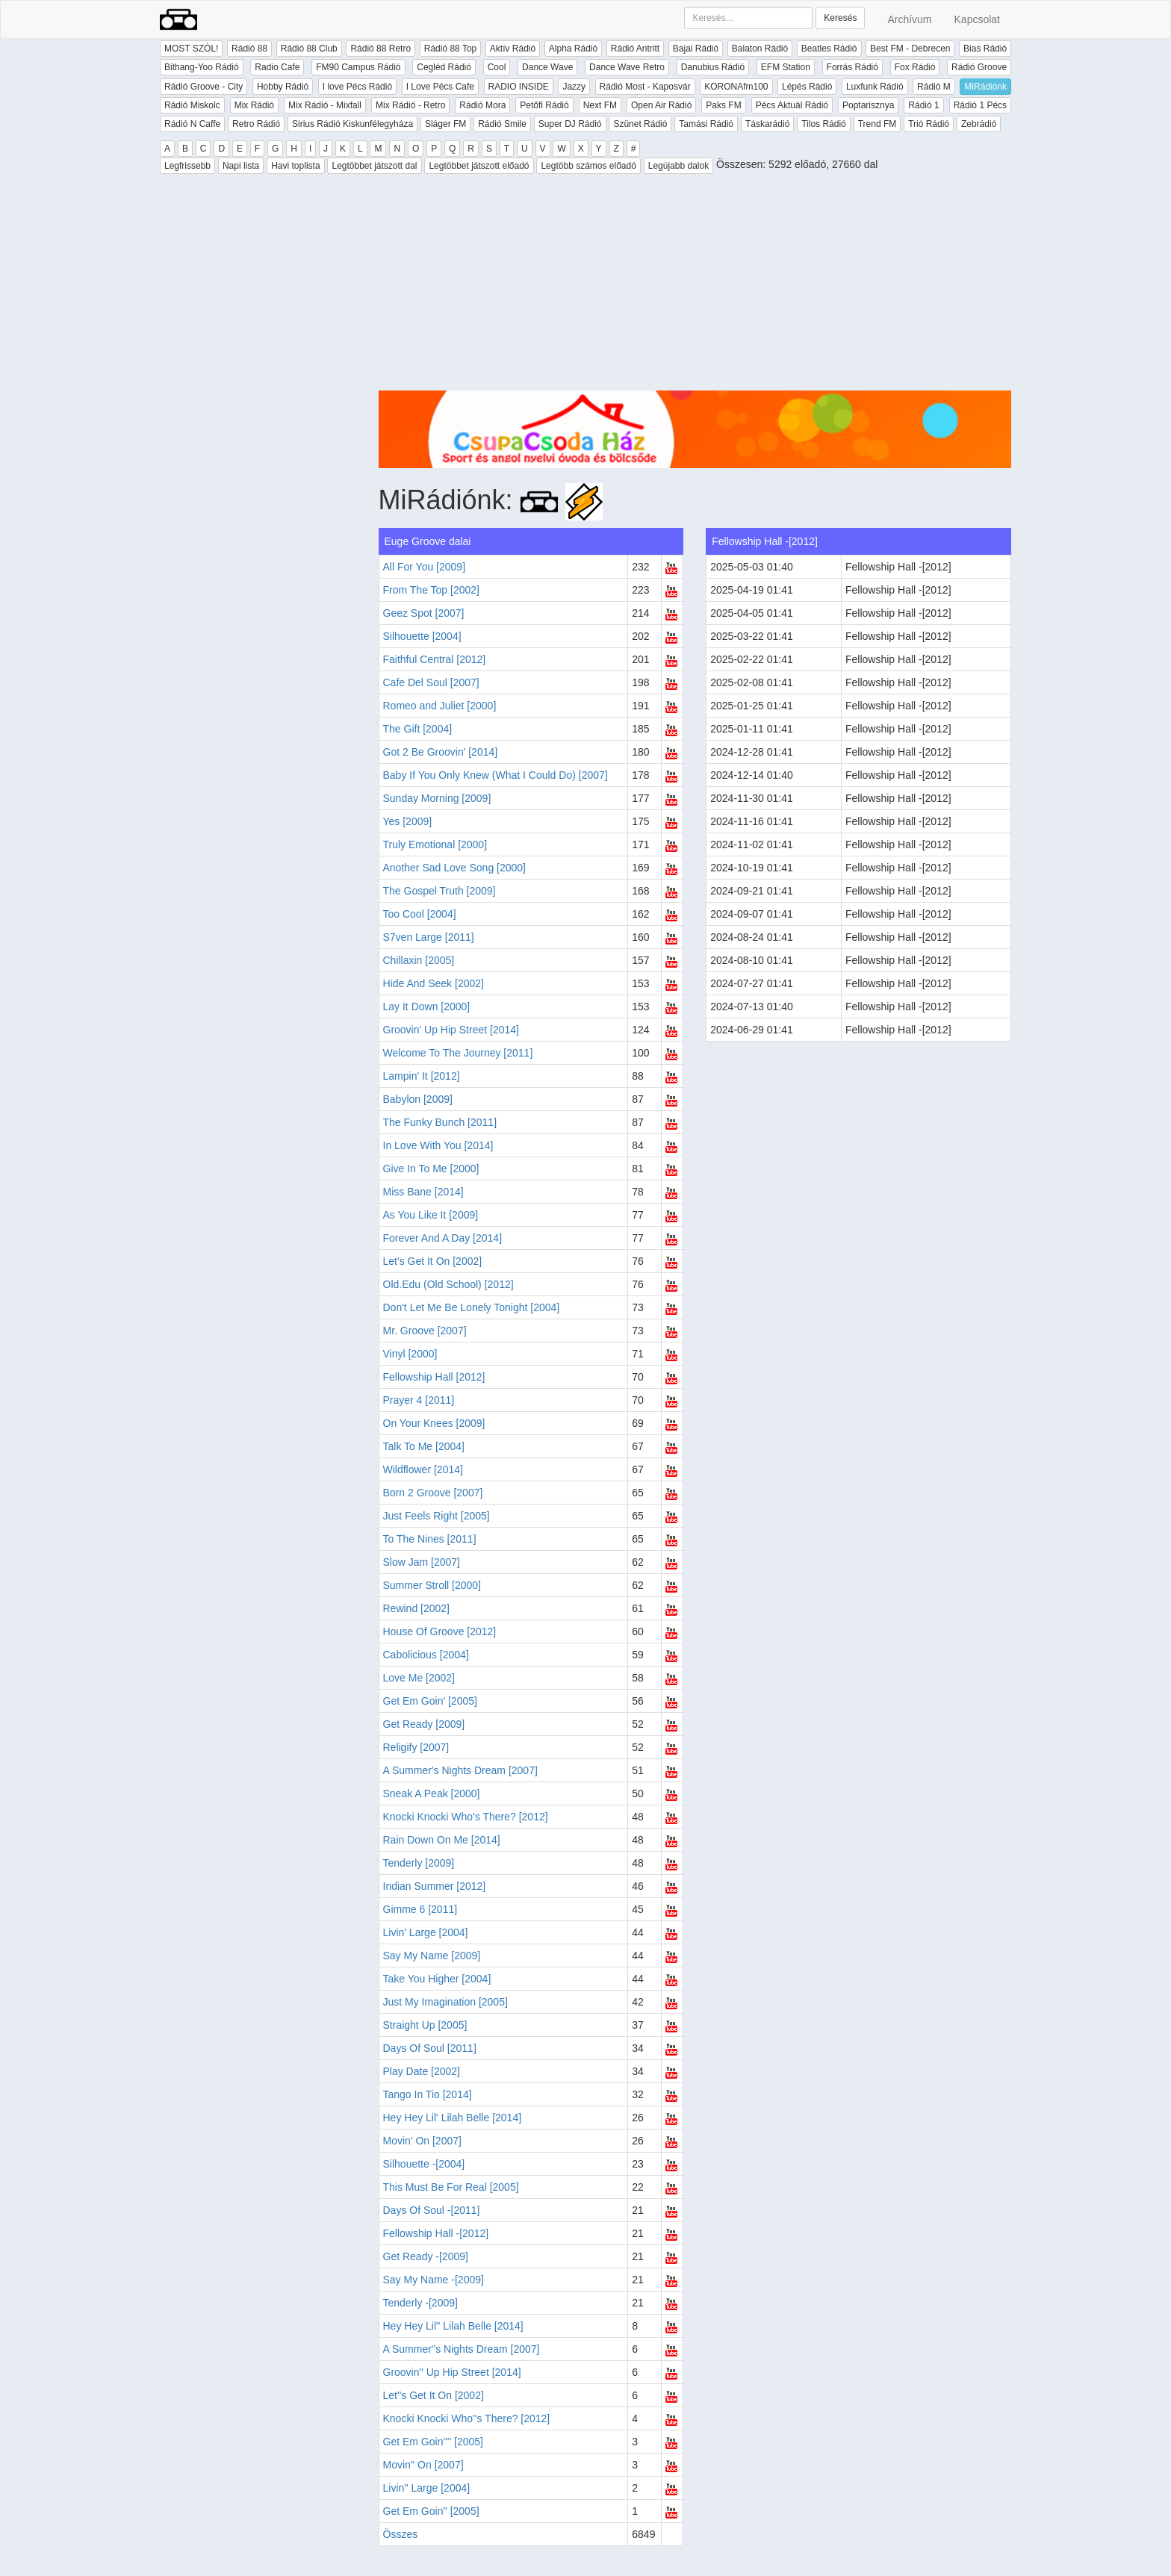  I want to click on Rádió 1, so click(923, 105).